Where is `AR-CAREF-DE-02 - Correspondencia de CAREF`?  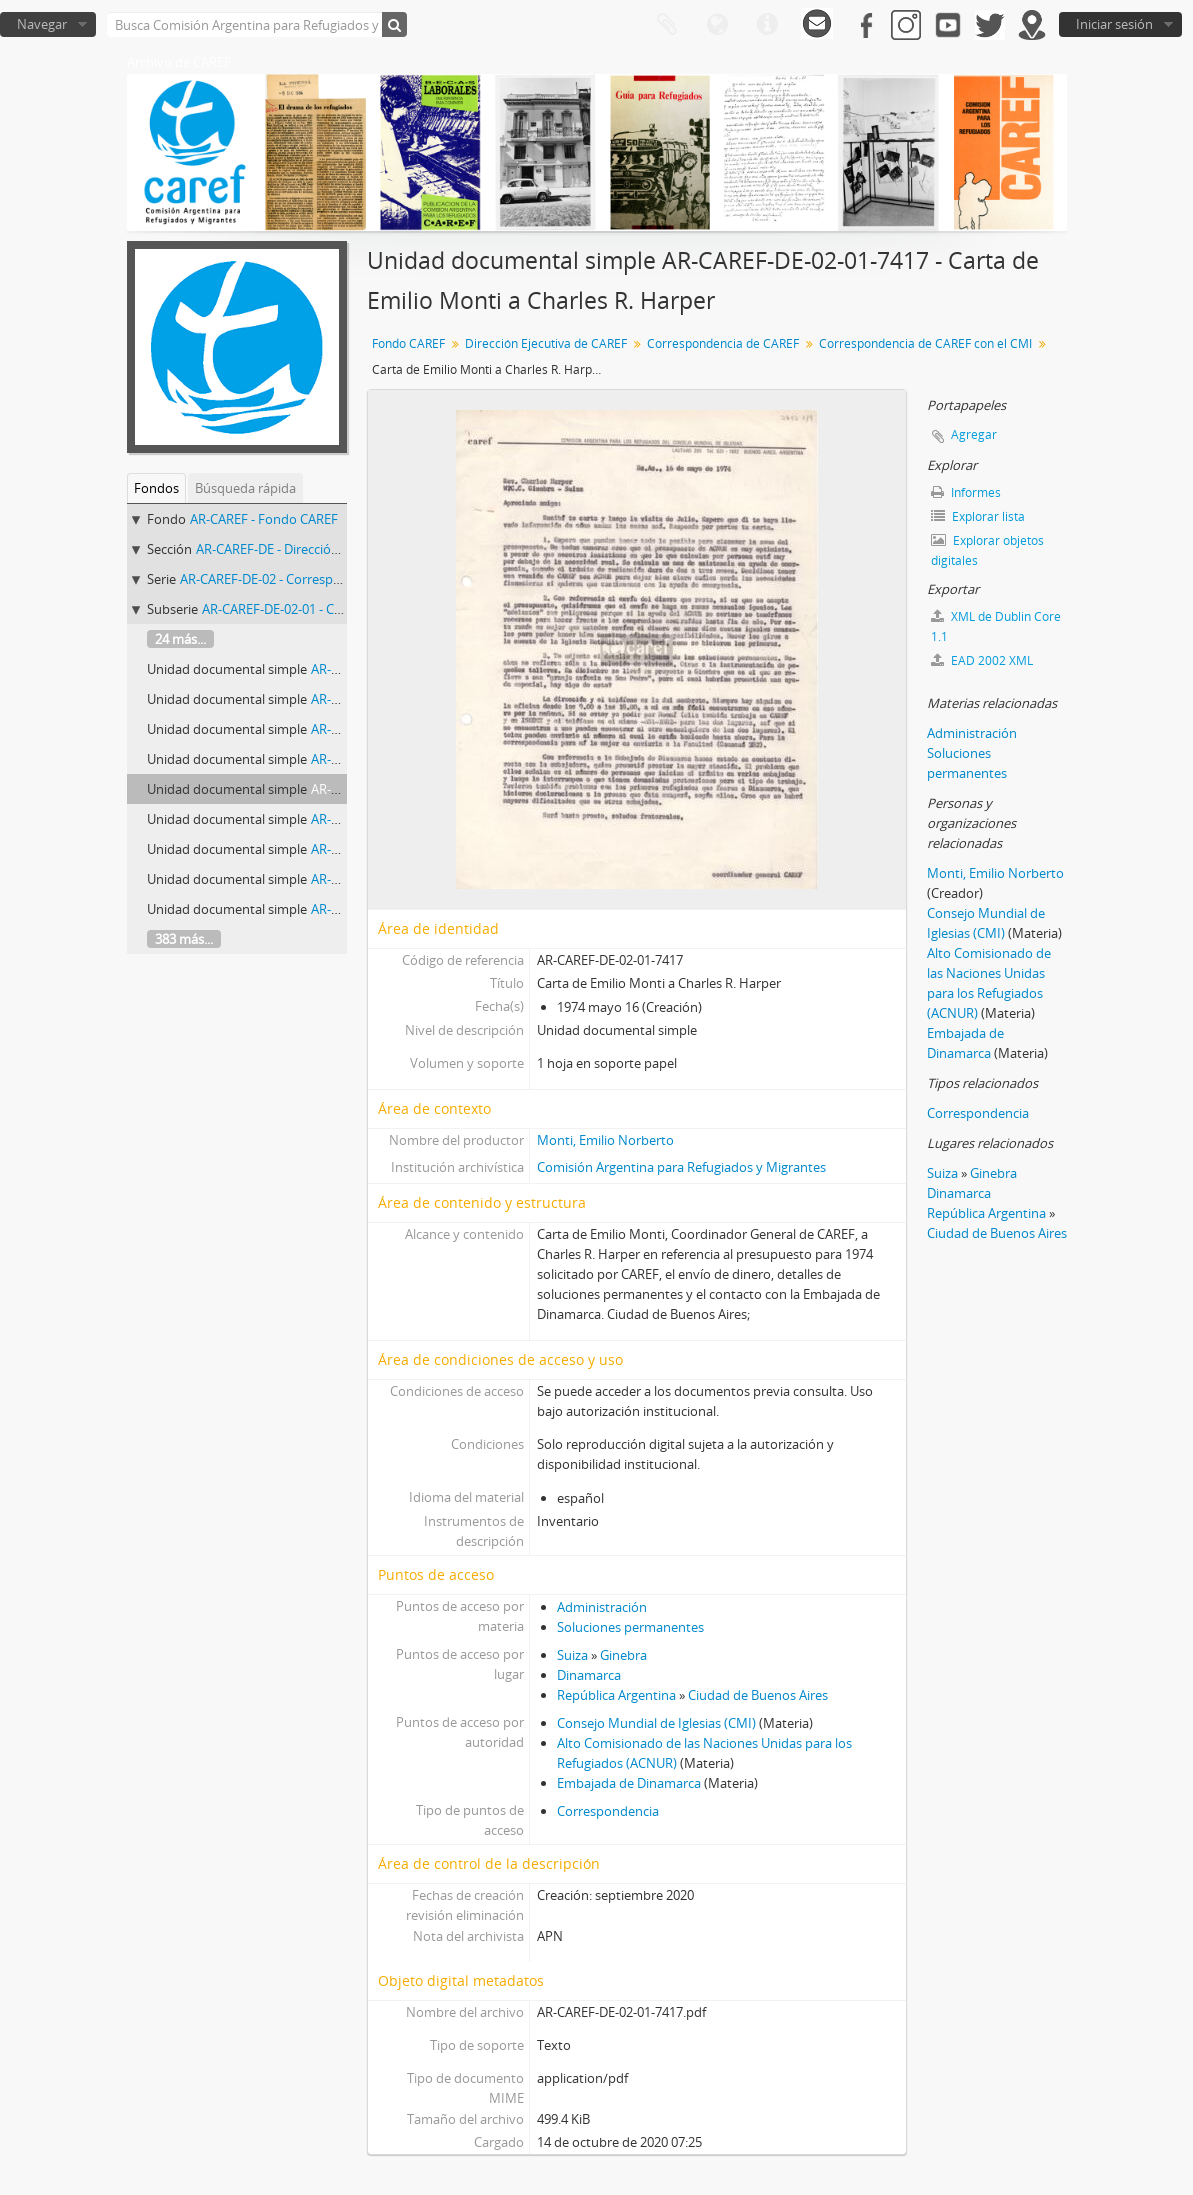
AR-CAREF-DE-02 - Correspondencia de CAREF is located at coordinates (313, 579).